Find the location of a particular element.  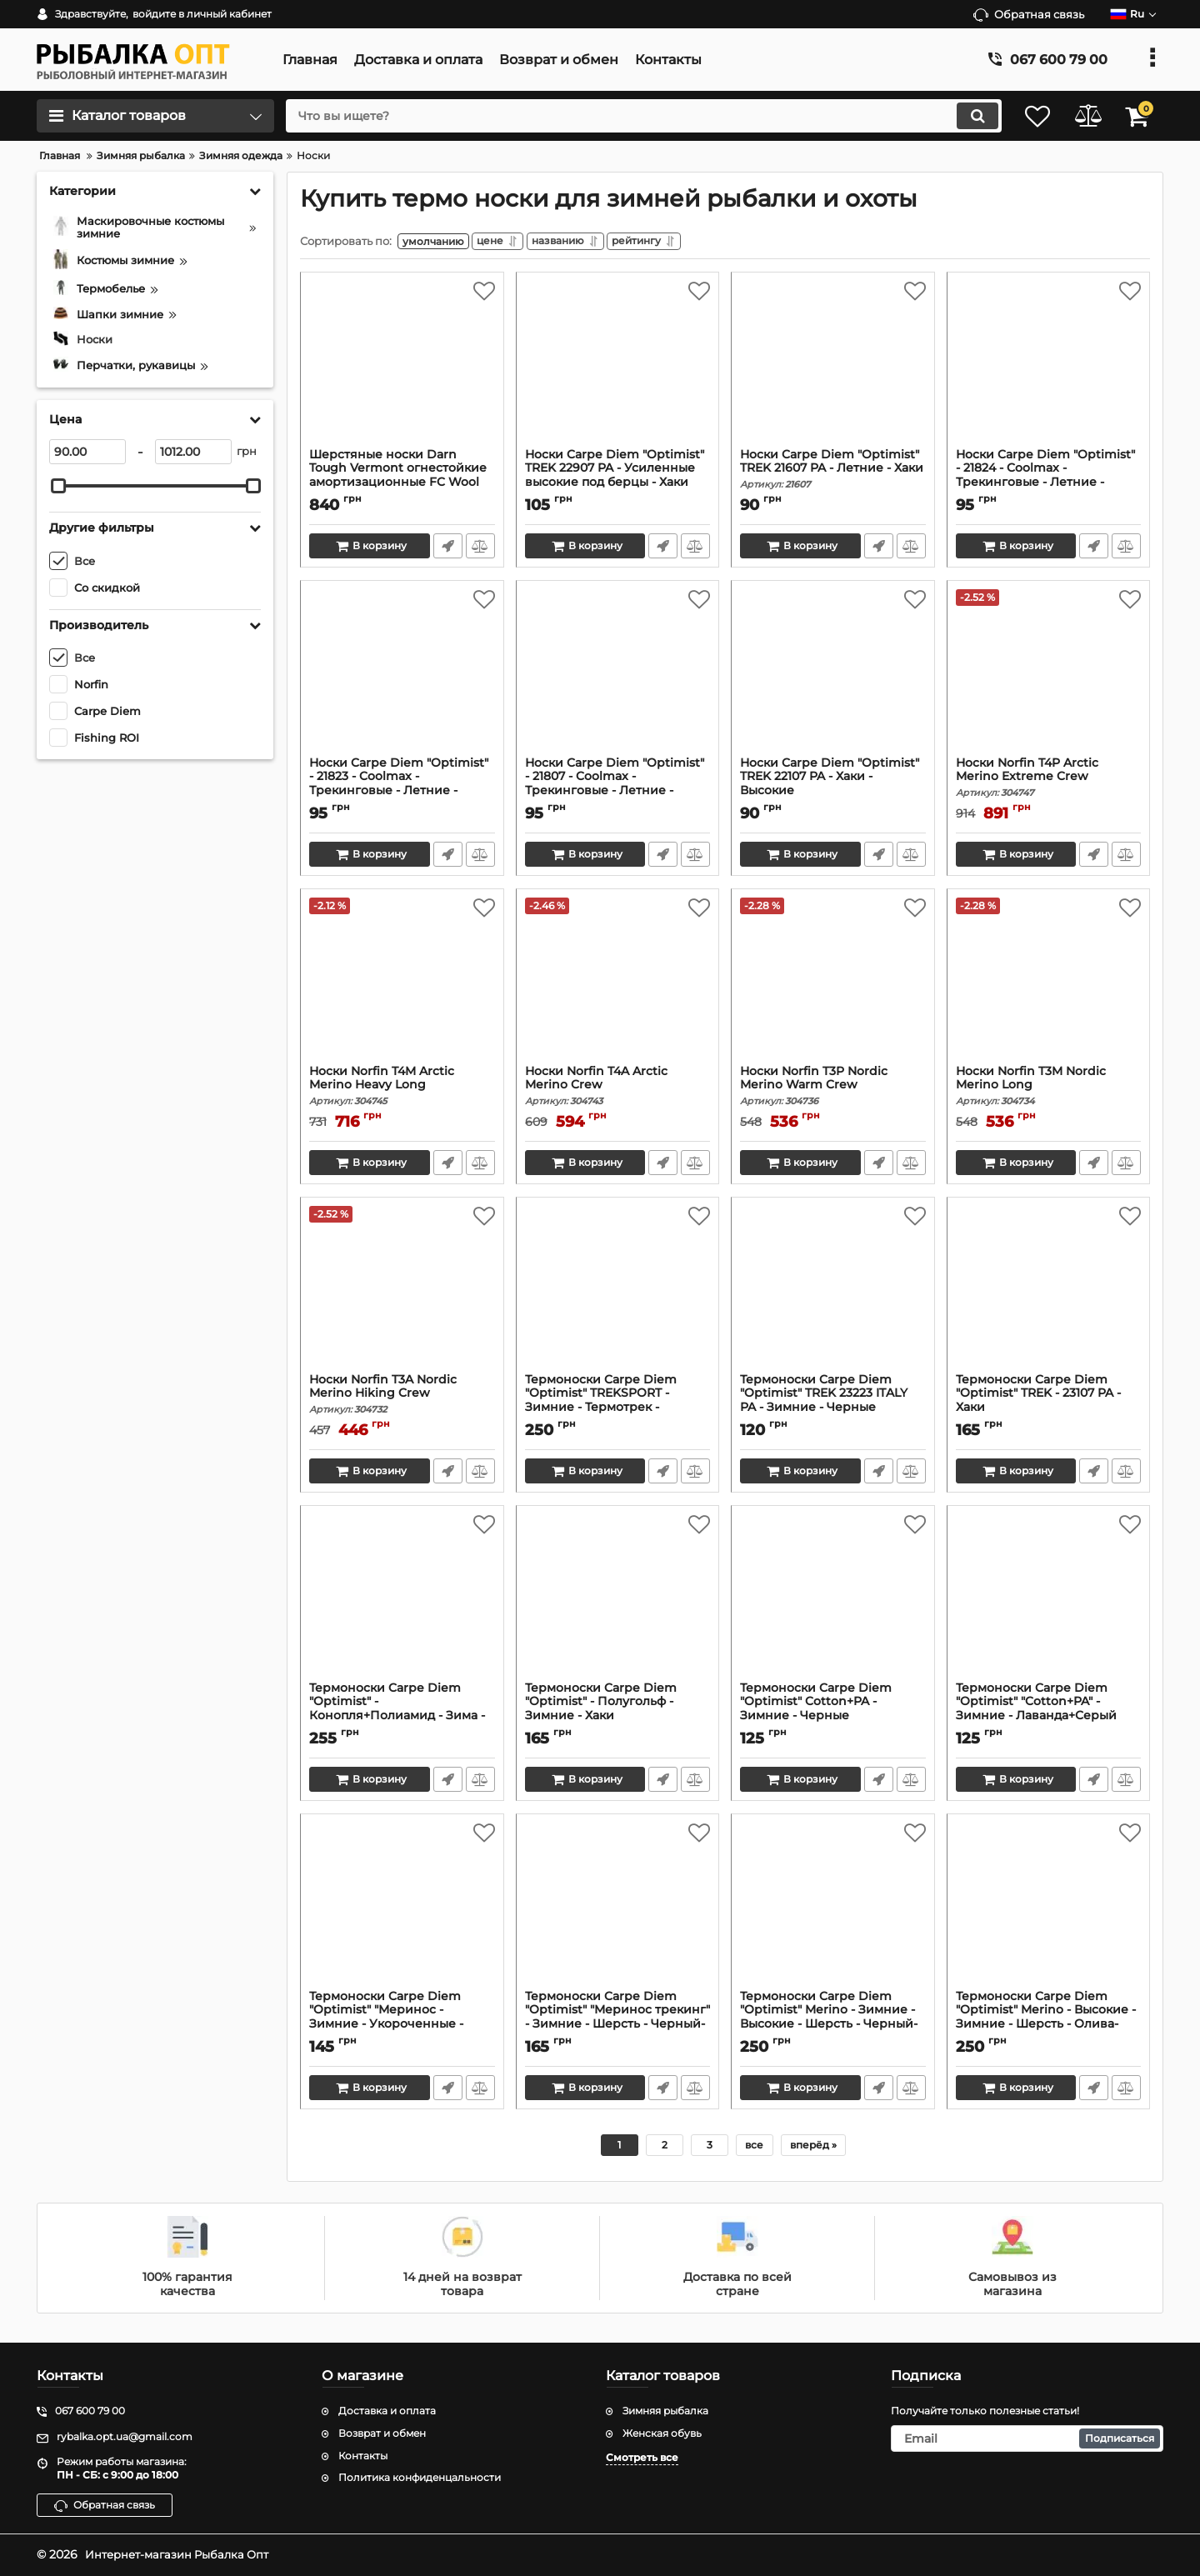

[Термоноски Carpe Diem "Optimist" "Меринос - Зимние - Укороченные - Шерсть - Черные] is located at coordinates (402, 1909).